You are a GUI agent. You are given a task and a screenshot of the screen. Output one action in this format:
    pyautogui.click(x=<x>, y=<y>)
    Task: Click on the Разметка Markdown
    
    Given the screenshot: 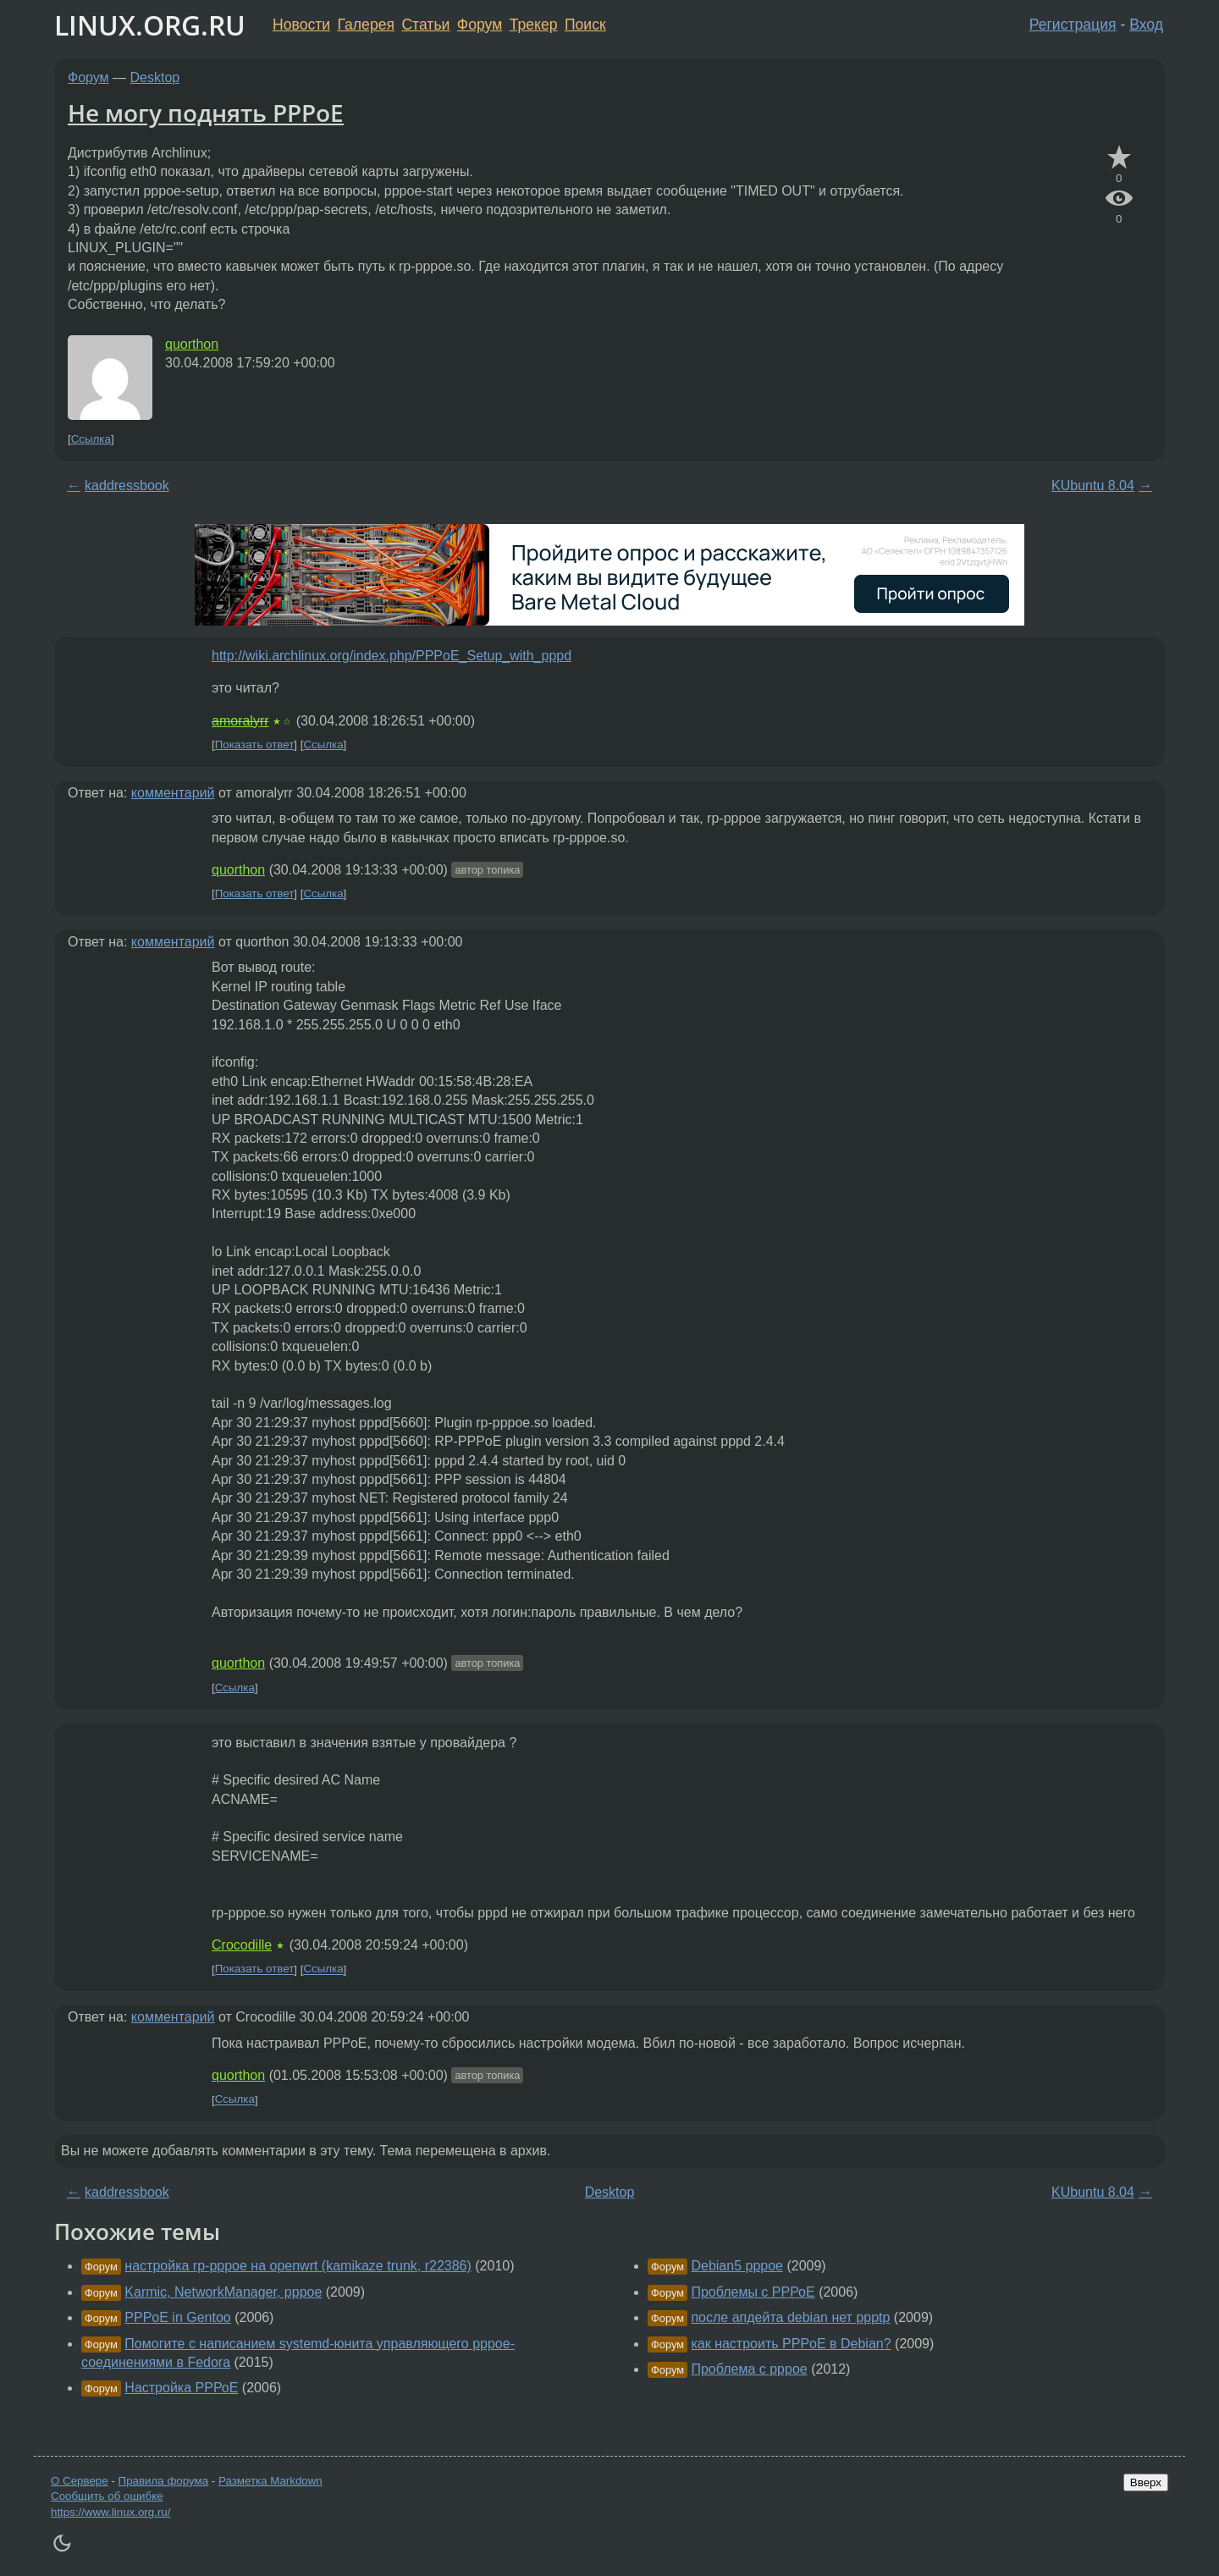 What is the action you would take?
    pyautogui.click(x=270, y=2480)
    